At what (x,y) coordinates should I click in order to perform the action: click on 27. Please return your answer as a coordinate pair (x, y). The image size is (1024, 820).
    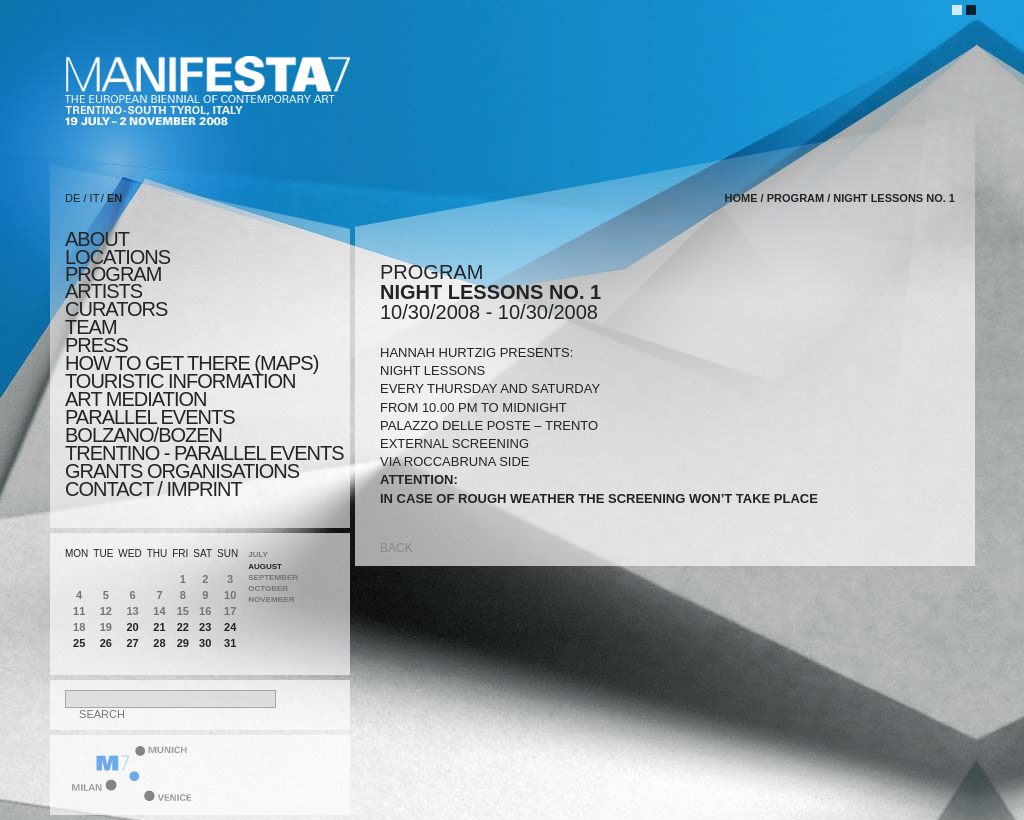
    Looking at the image, I should click on (132, 643).